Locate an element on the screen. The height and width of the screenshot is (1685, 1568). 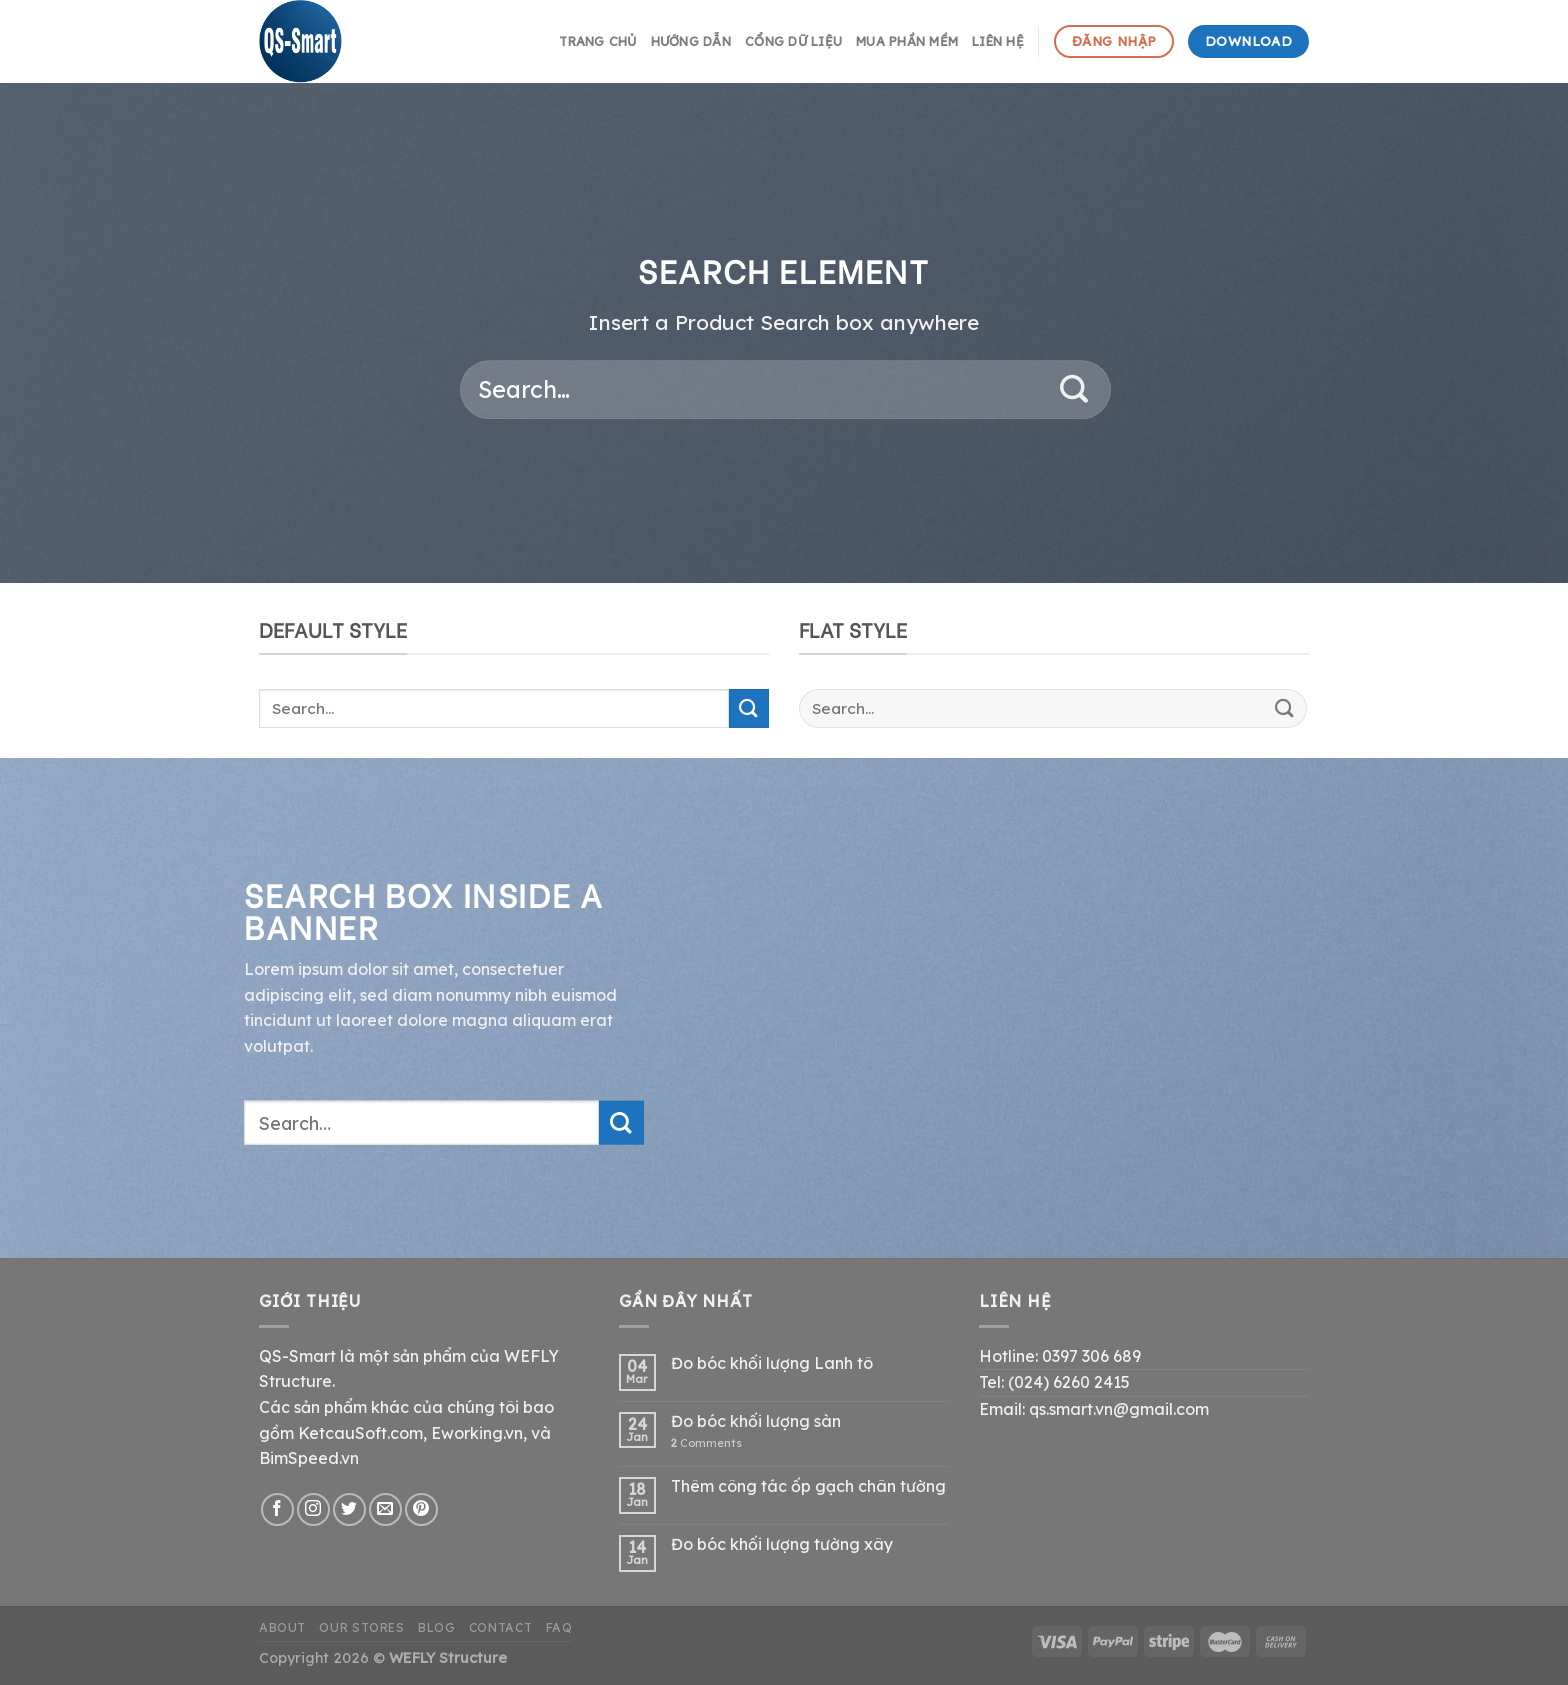
FAQ is located at coordinates (559, 1627).